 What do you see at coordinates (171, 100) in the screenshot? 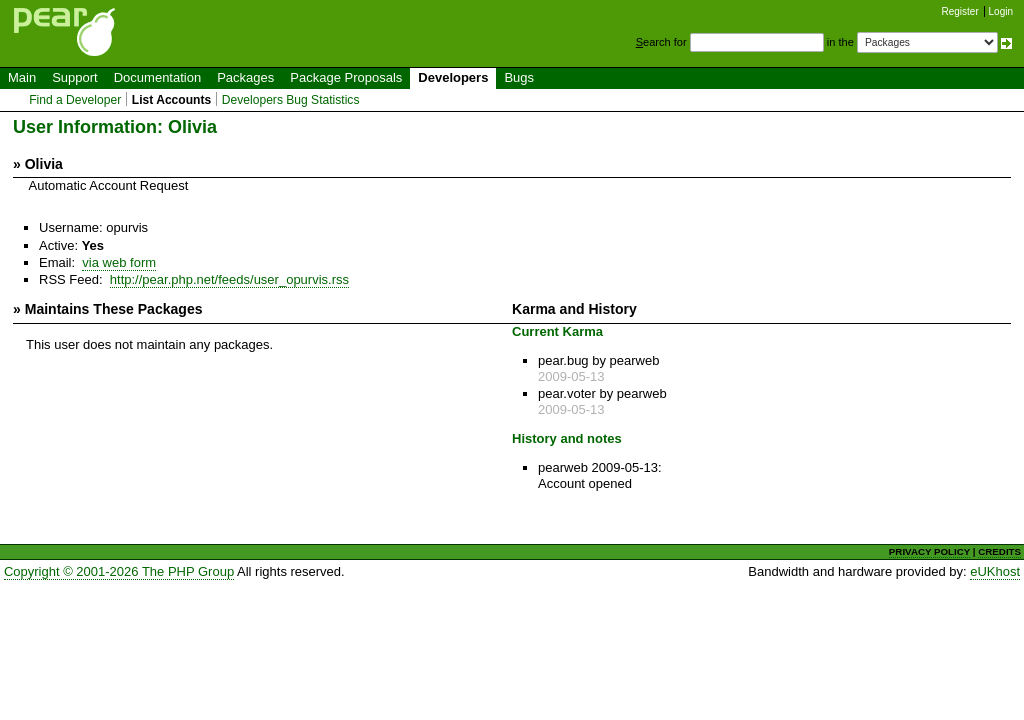
I see `List Accounts` at bounding box center [171, 100].